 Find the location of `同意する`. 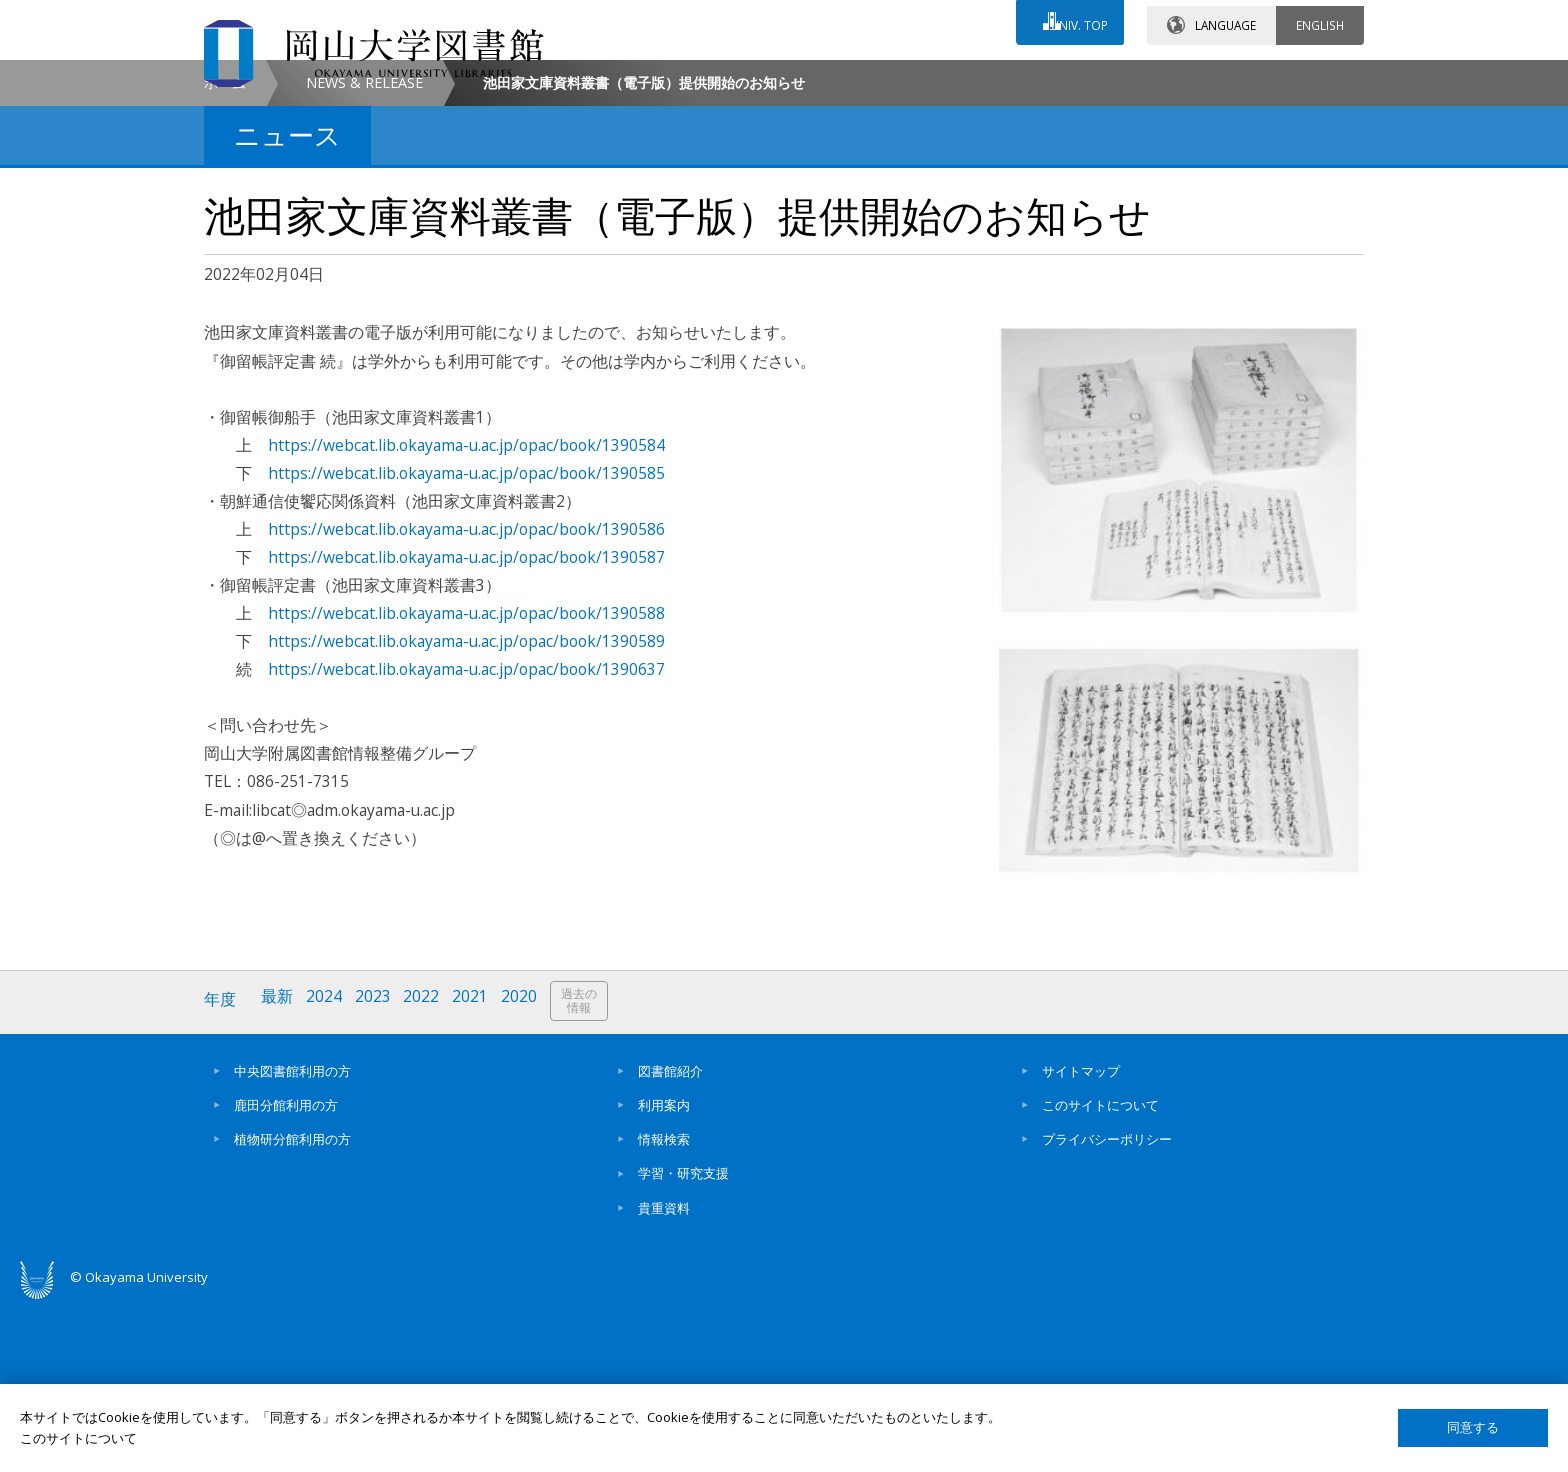

同意する is located at coordinates (1473, 1427).